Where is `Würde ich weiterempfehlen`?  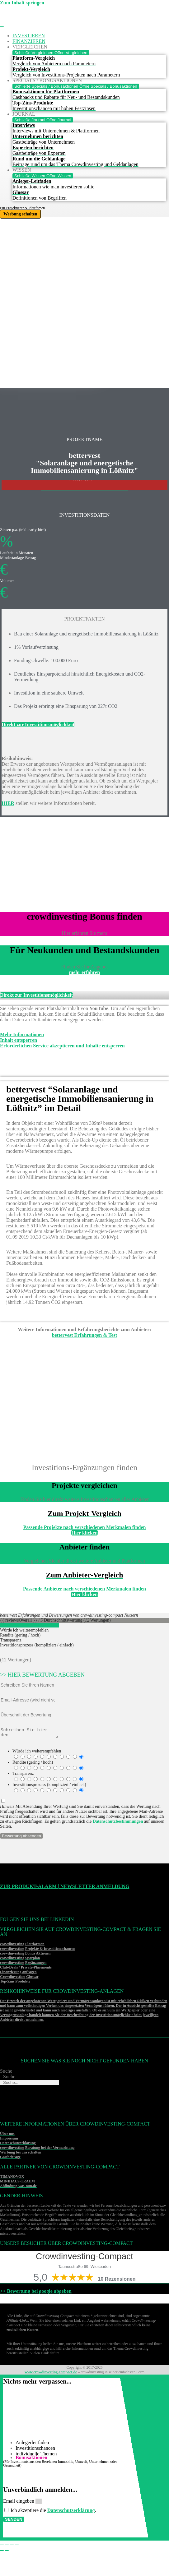
Würde ich weiterempfehlen is located at coordinates (36, 1753).